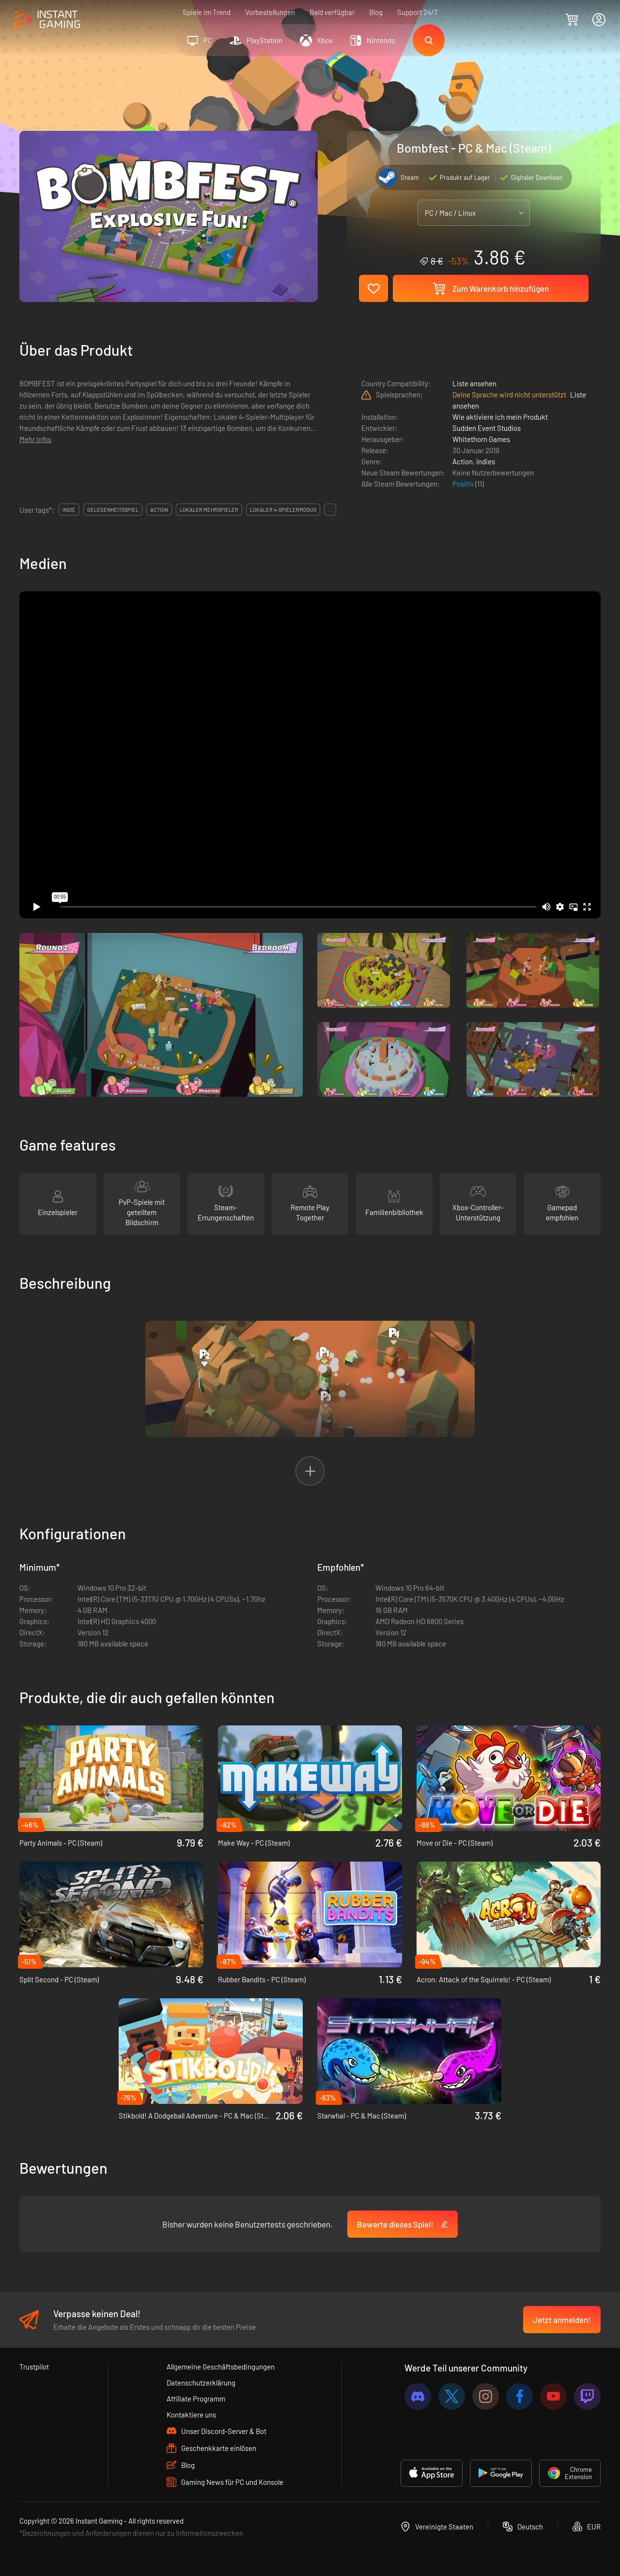 This screenshot has height=2576, width=620. What do you see at coordinates (159, 509) in the screenshot?
I see `action` at bounding box center [159, 509].